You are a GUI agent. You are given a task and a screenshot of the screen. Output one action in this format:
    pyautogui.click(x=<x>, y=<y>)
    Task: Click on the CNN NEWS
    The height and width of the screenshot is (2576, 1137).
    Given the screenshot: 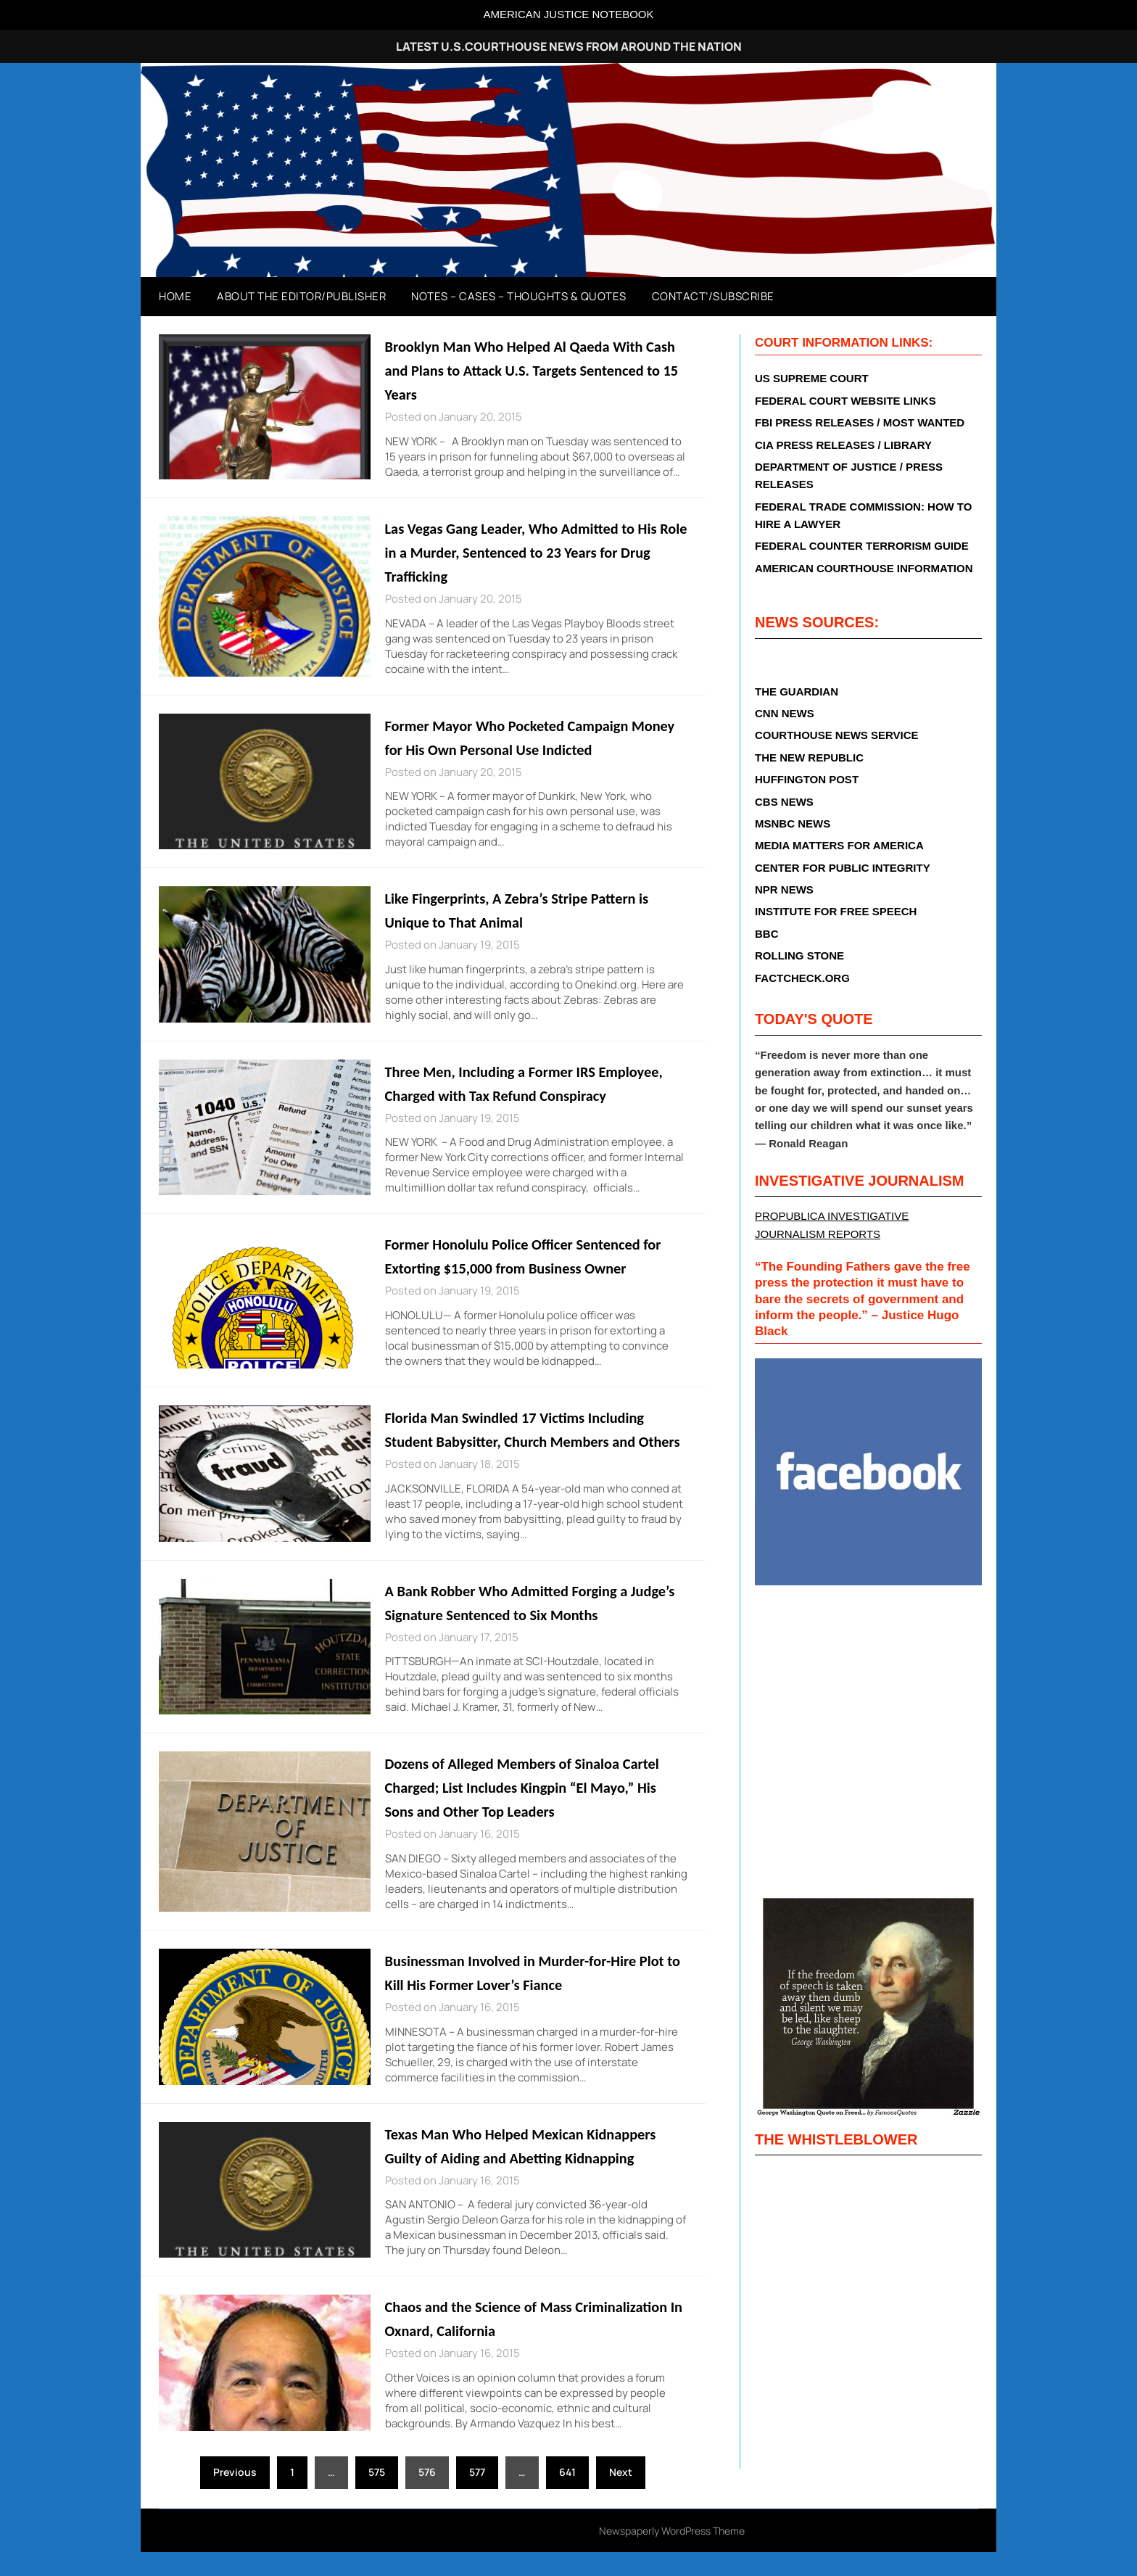 What is the action you would take?
    pyautogui.click(x=784, y=713)
    